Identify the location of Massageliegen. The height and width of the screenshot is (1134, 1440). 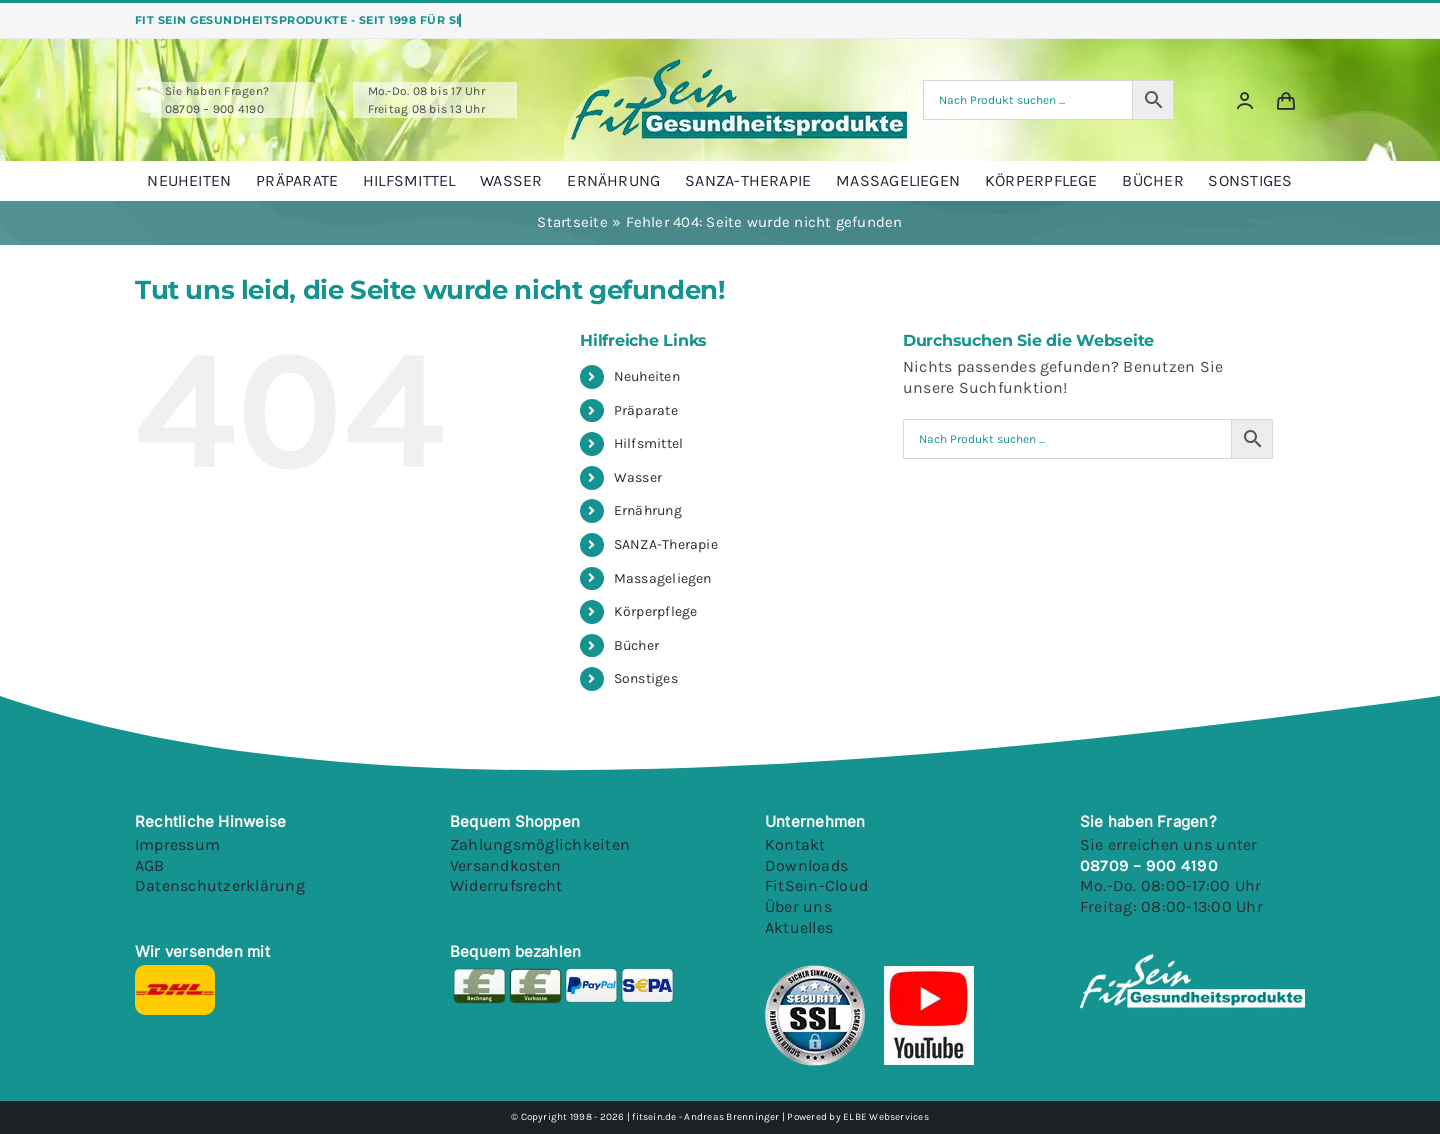
(663, 578).